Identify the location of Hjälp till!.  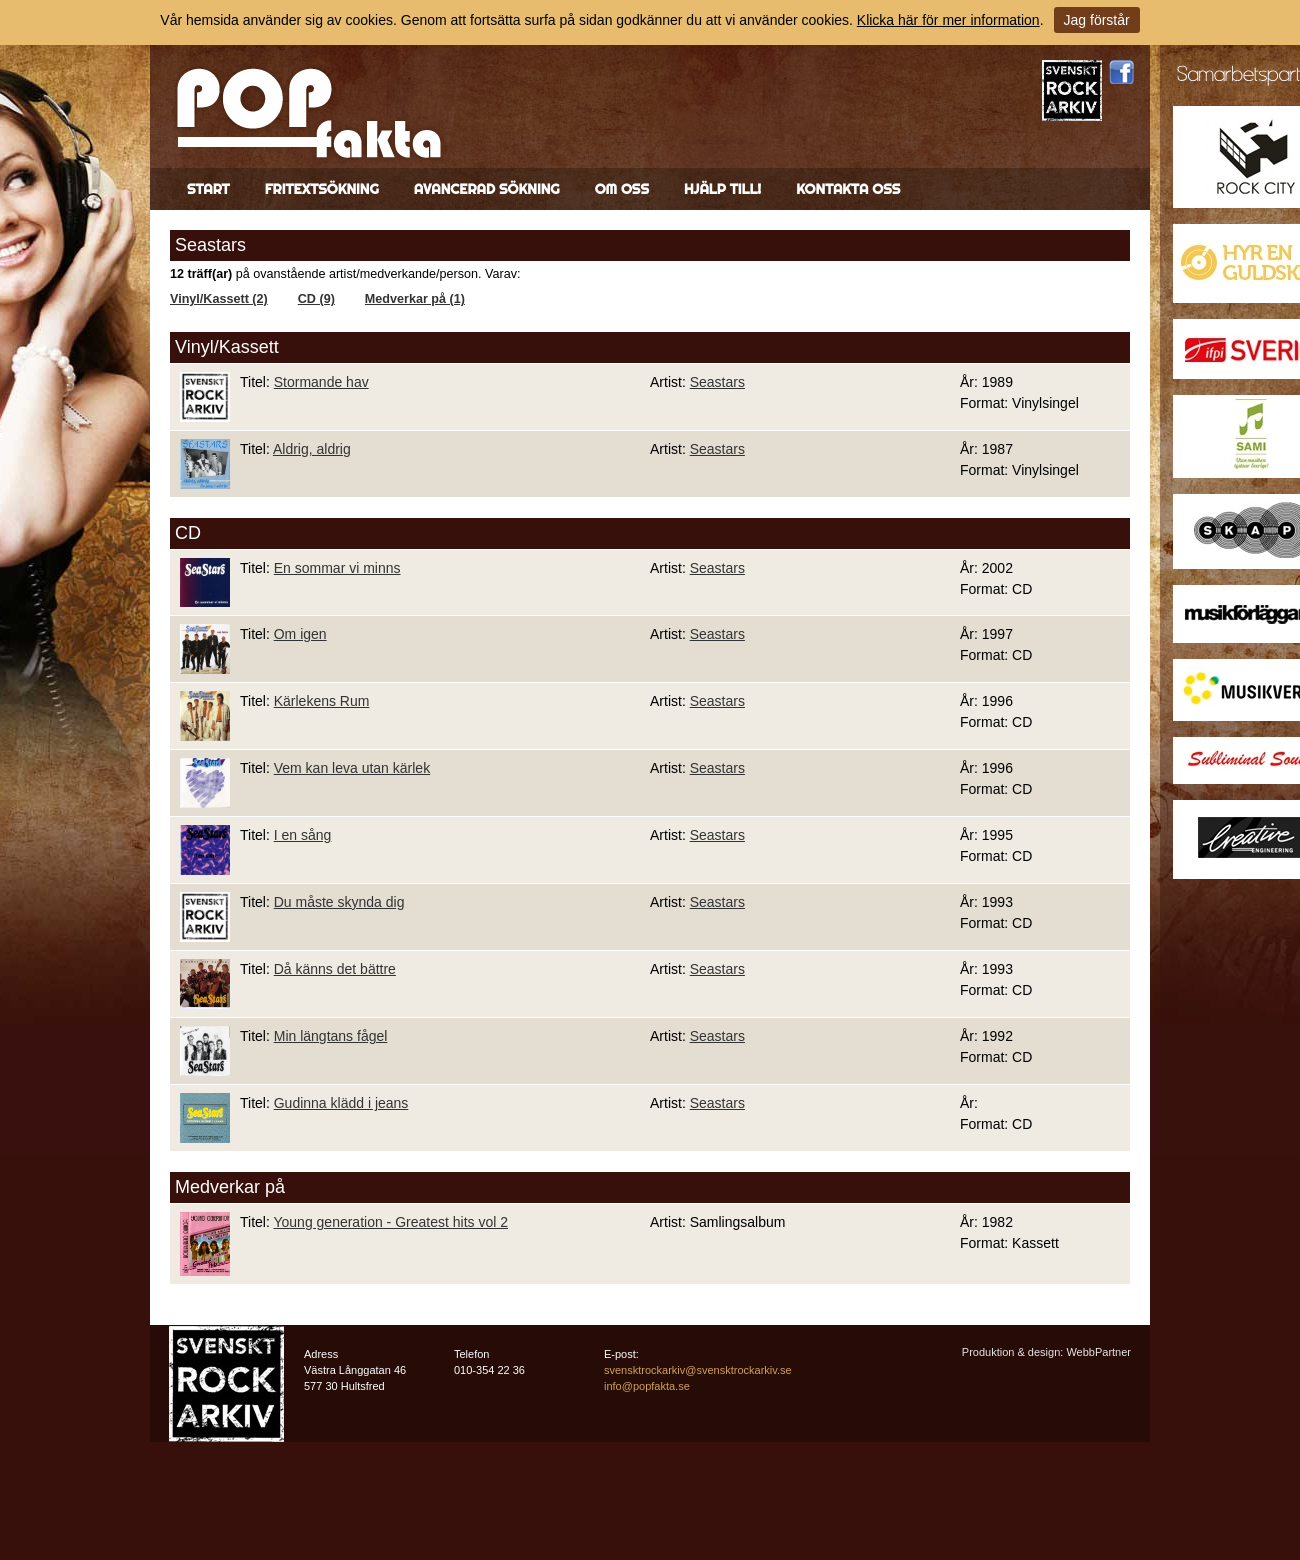
(722, 189).